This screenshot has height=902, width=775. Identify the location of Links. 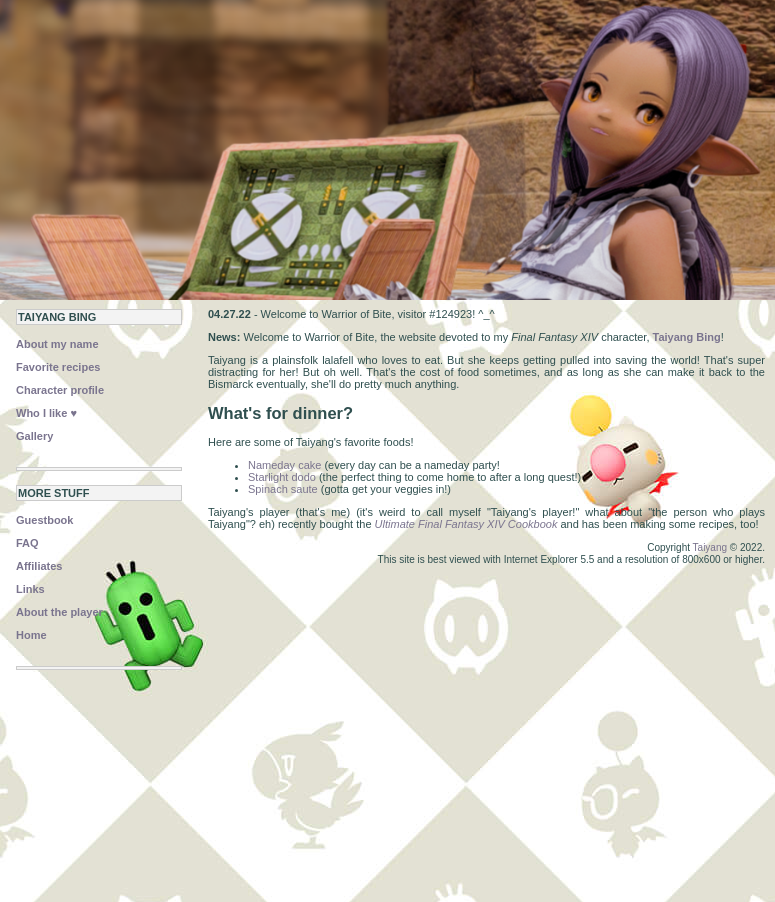
(30, 589).